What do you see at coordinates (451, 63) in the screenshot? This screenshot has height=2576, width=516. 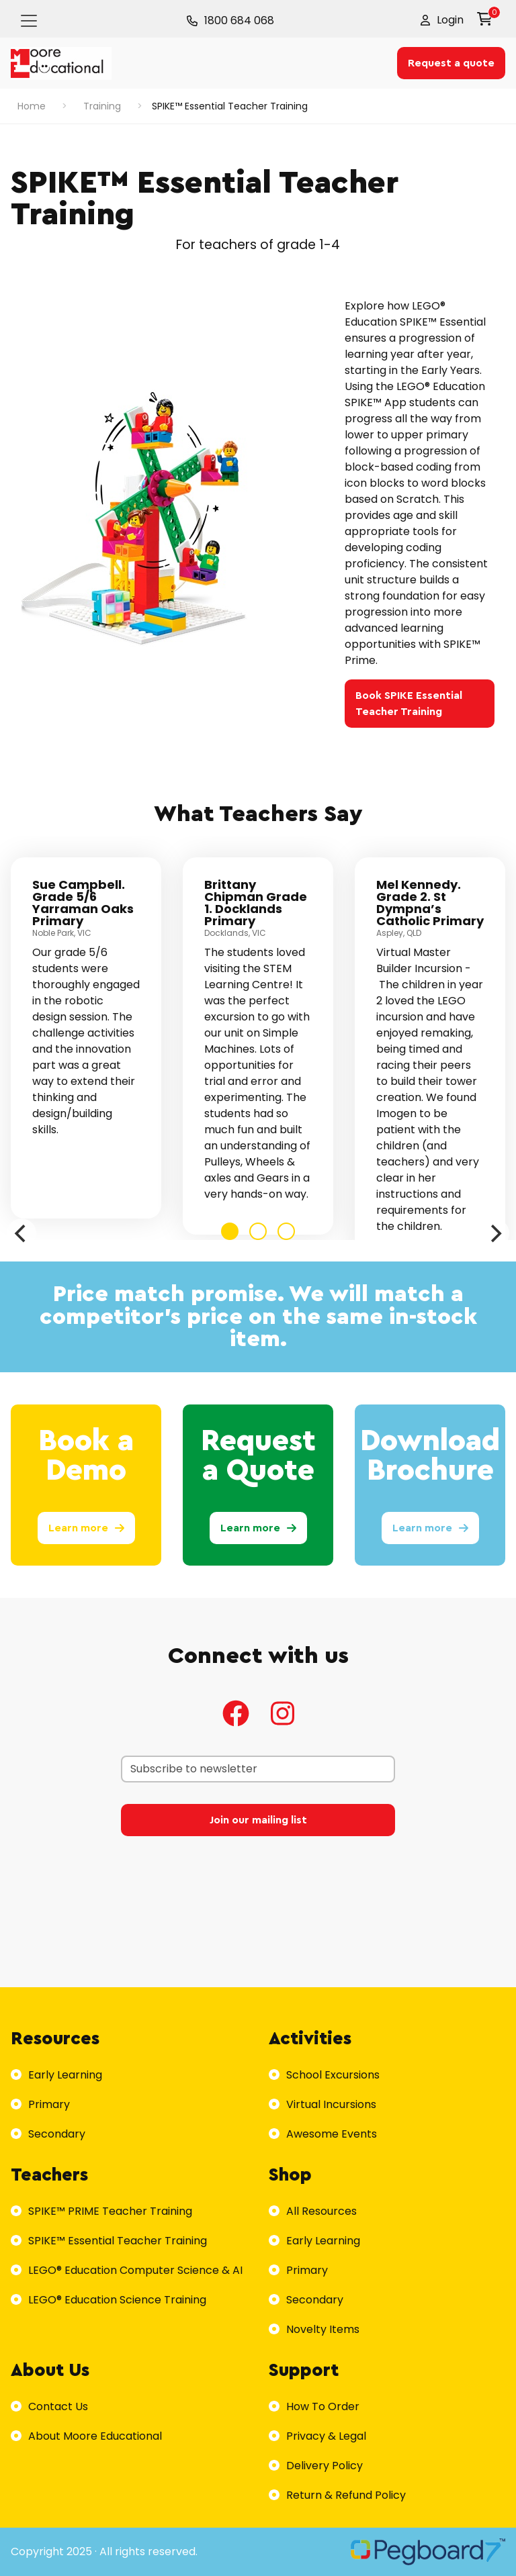 I see `Request a quote` at bounding box center [451, 63].